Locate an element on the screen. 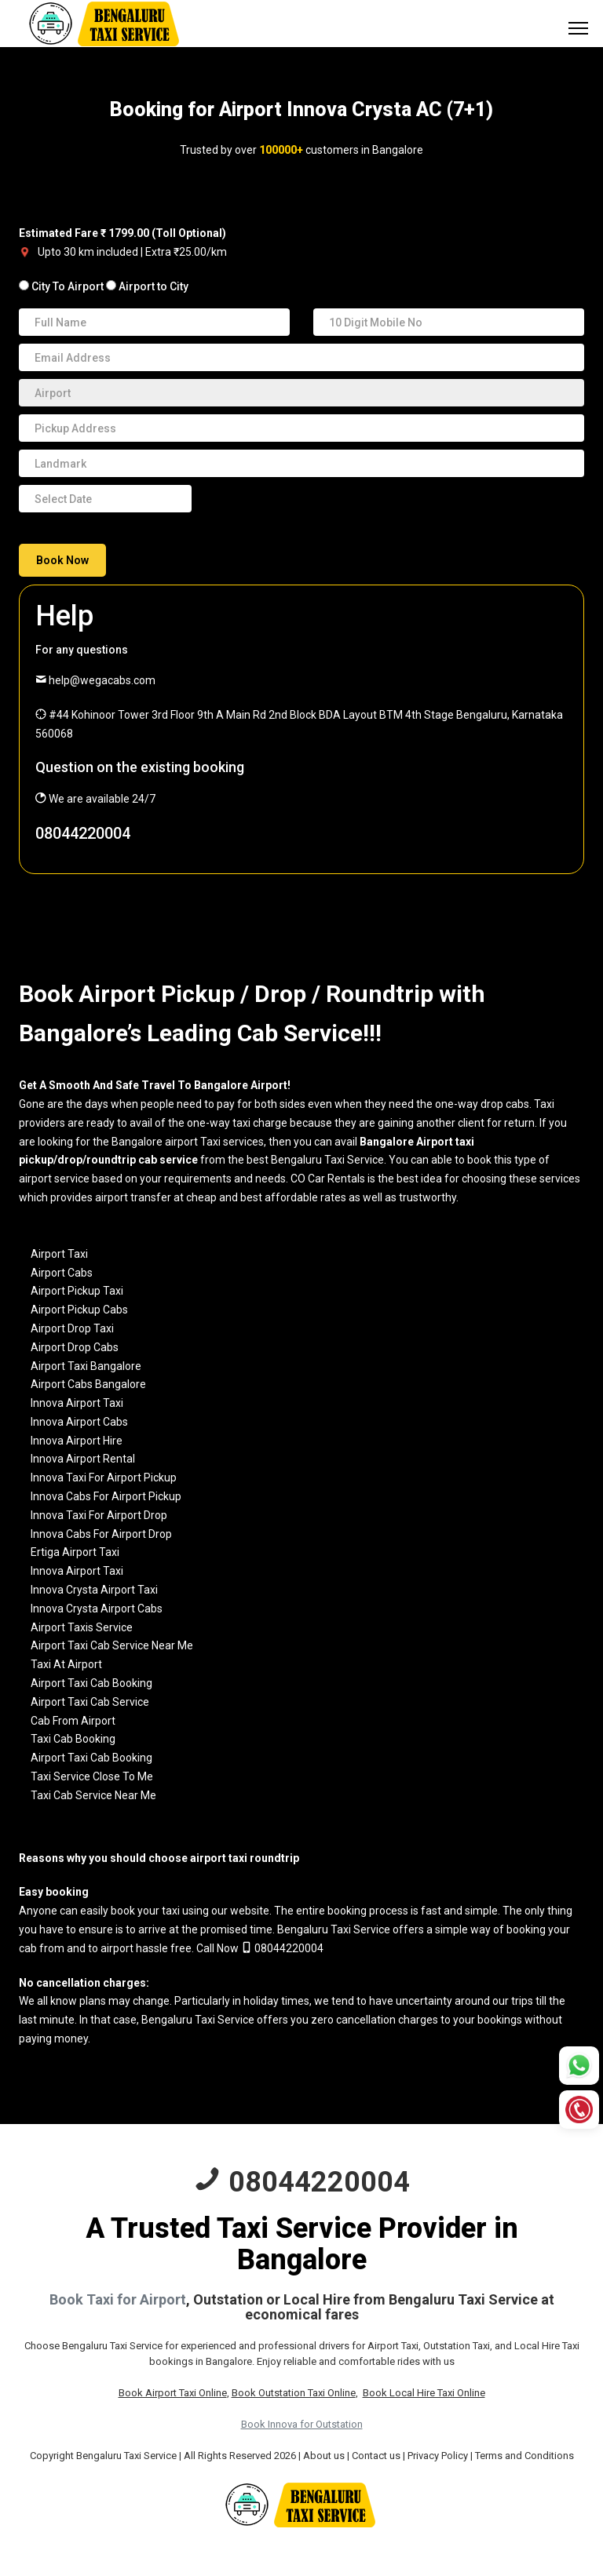 The width and height of the screenshot is (603, 2576). Privacy Policy is located at coordinates (437, 2455).